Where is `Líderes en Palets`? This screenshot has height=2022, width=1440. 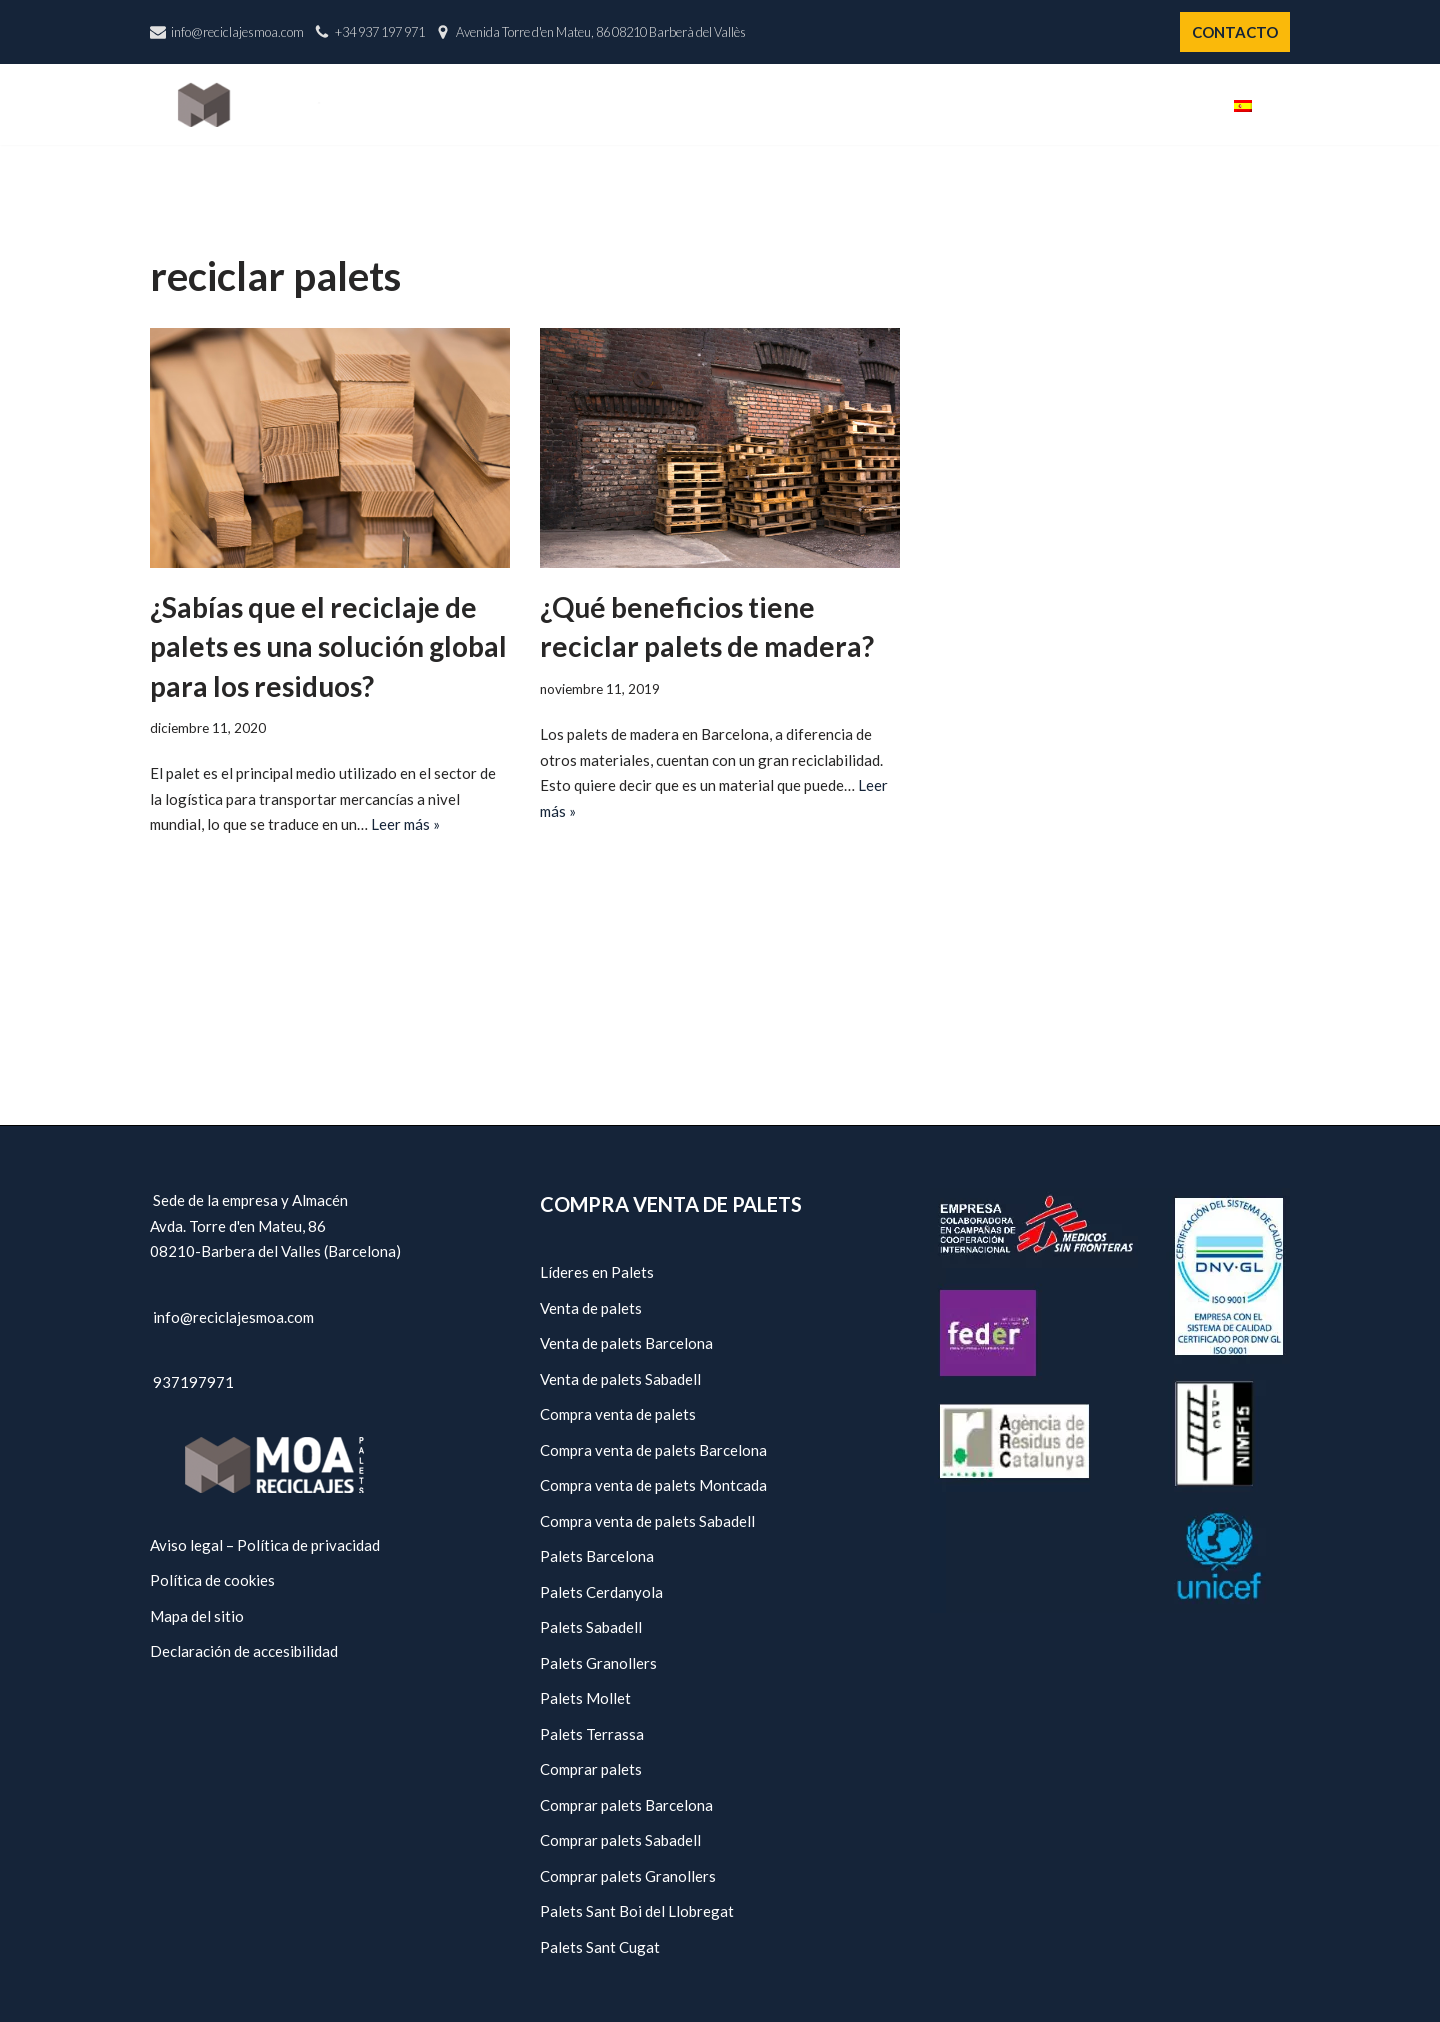 Líderes en Palets is located at coordinates (597, 1272).